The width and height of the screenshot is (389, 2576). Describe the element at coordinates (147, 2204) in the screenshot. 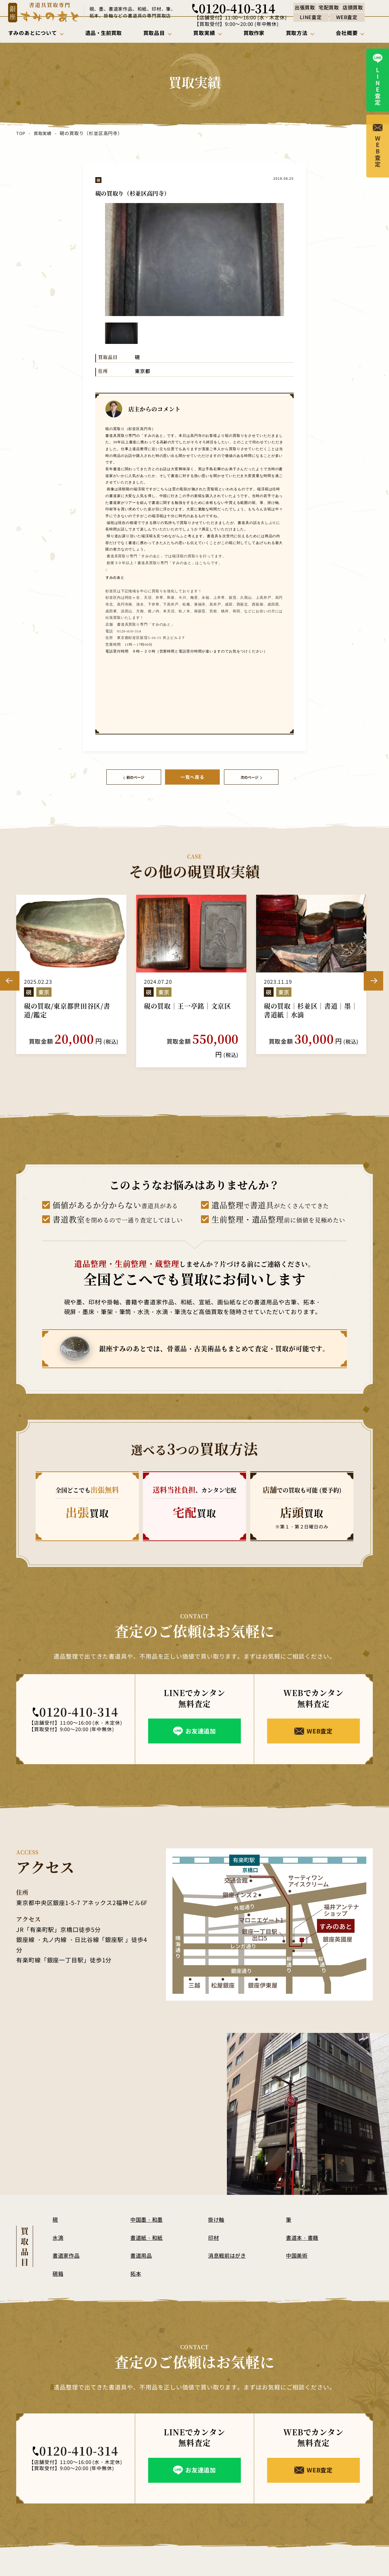

I see `中国墨・和墨` at that location.